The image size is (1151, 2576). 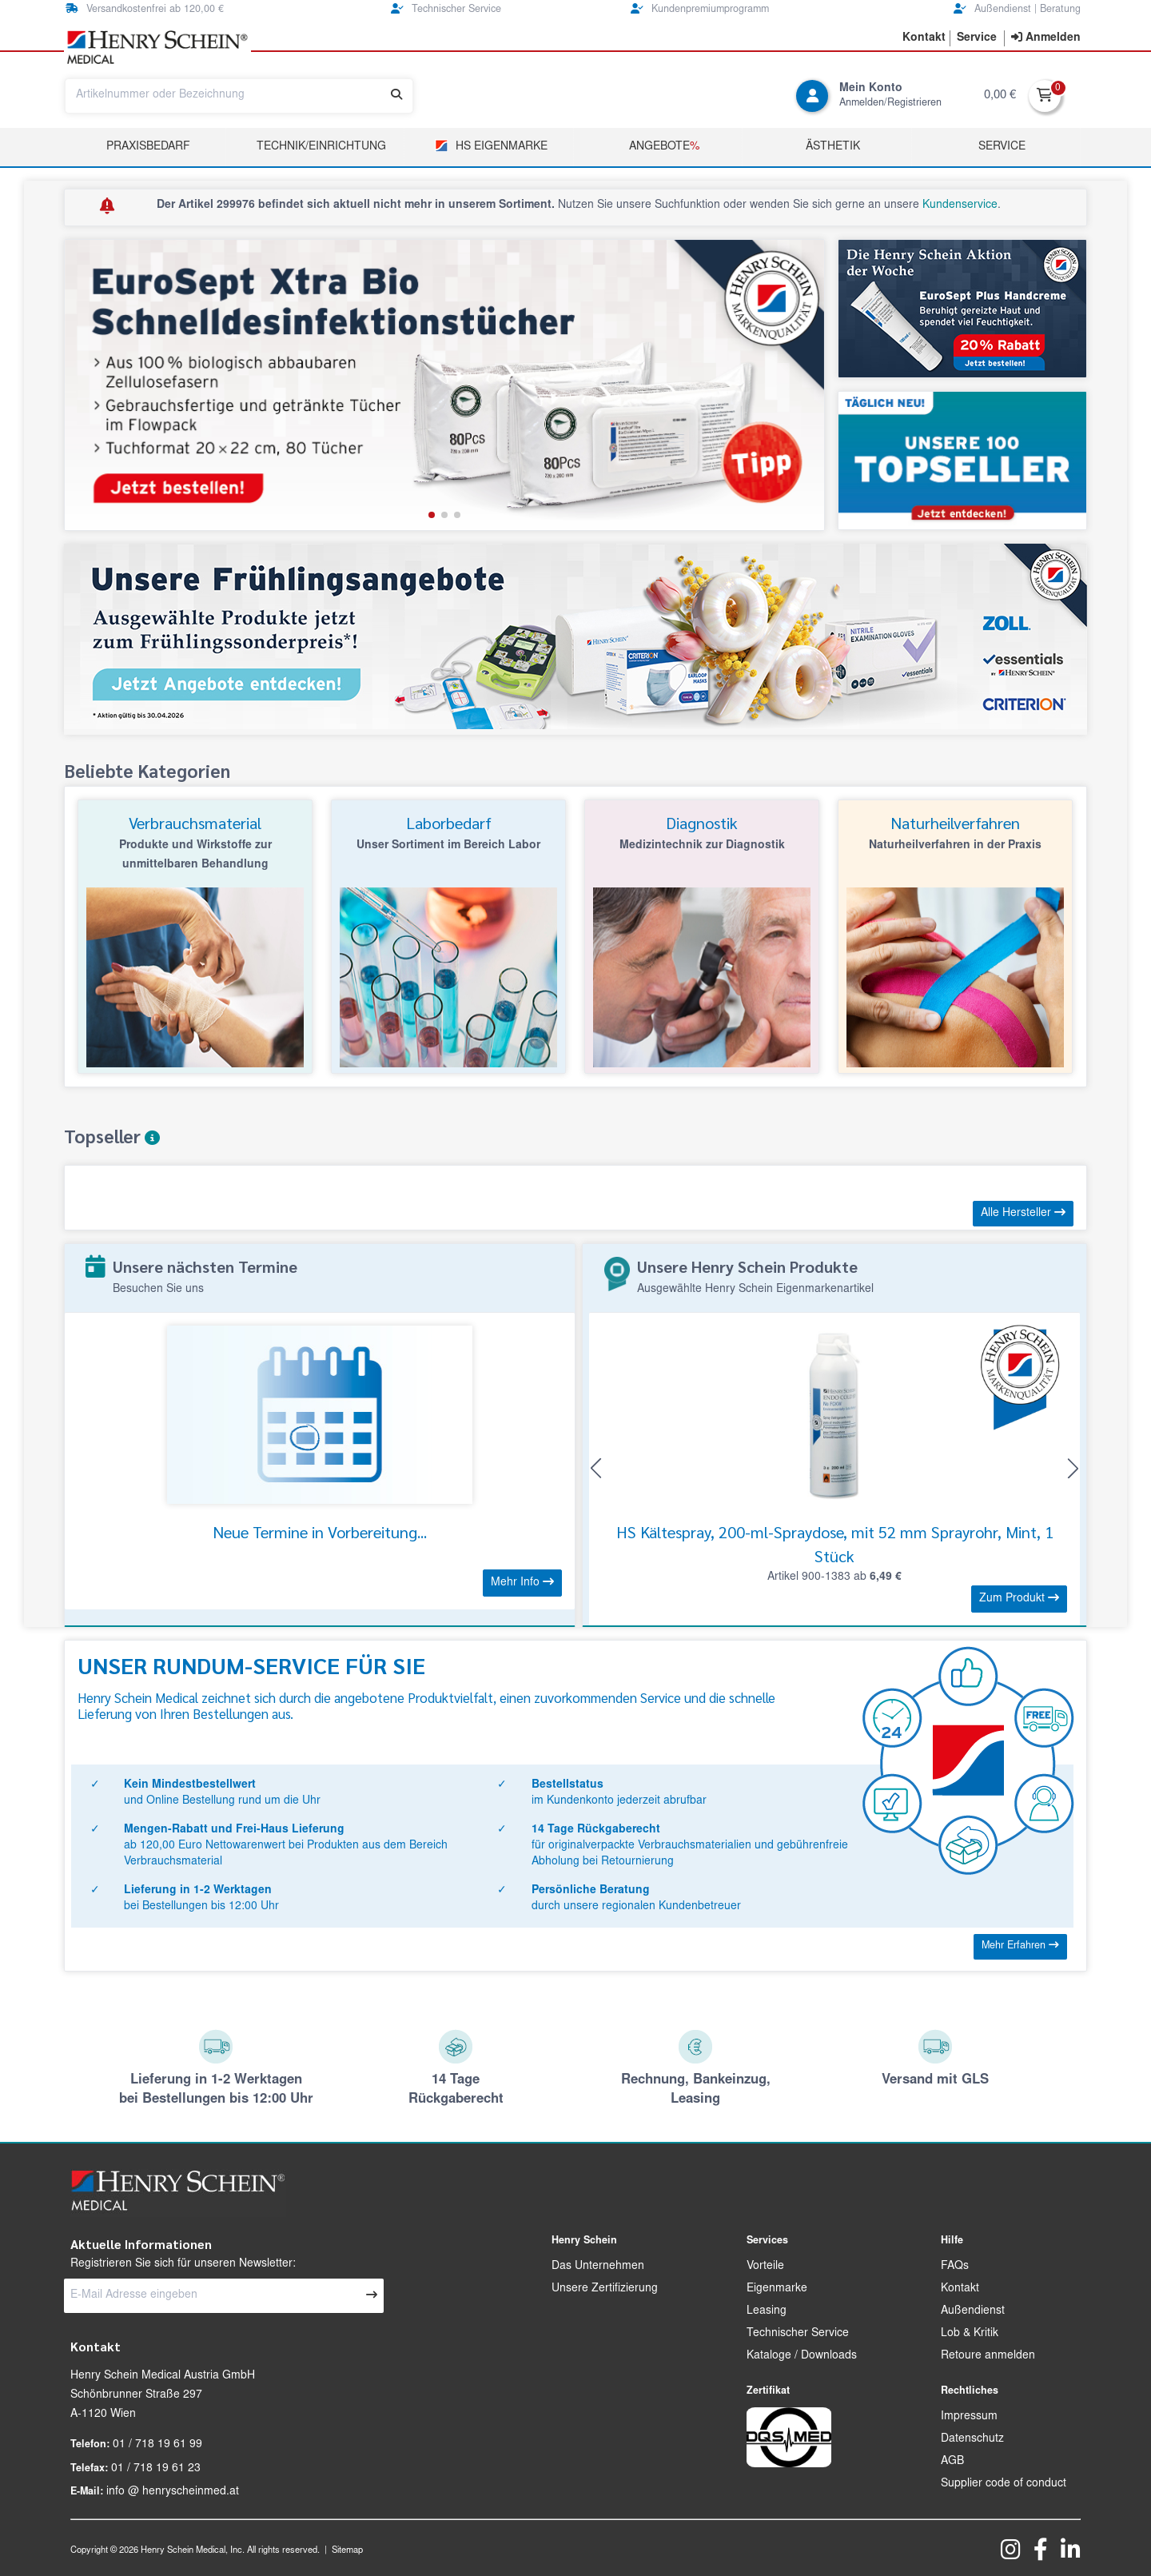 I want to click on Leasing, so click(x=767, y=2311).